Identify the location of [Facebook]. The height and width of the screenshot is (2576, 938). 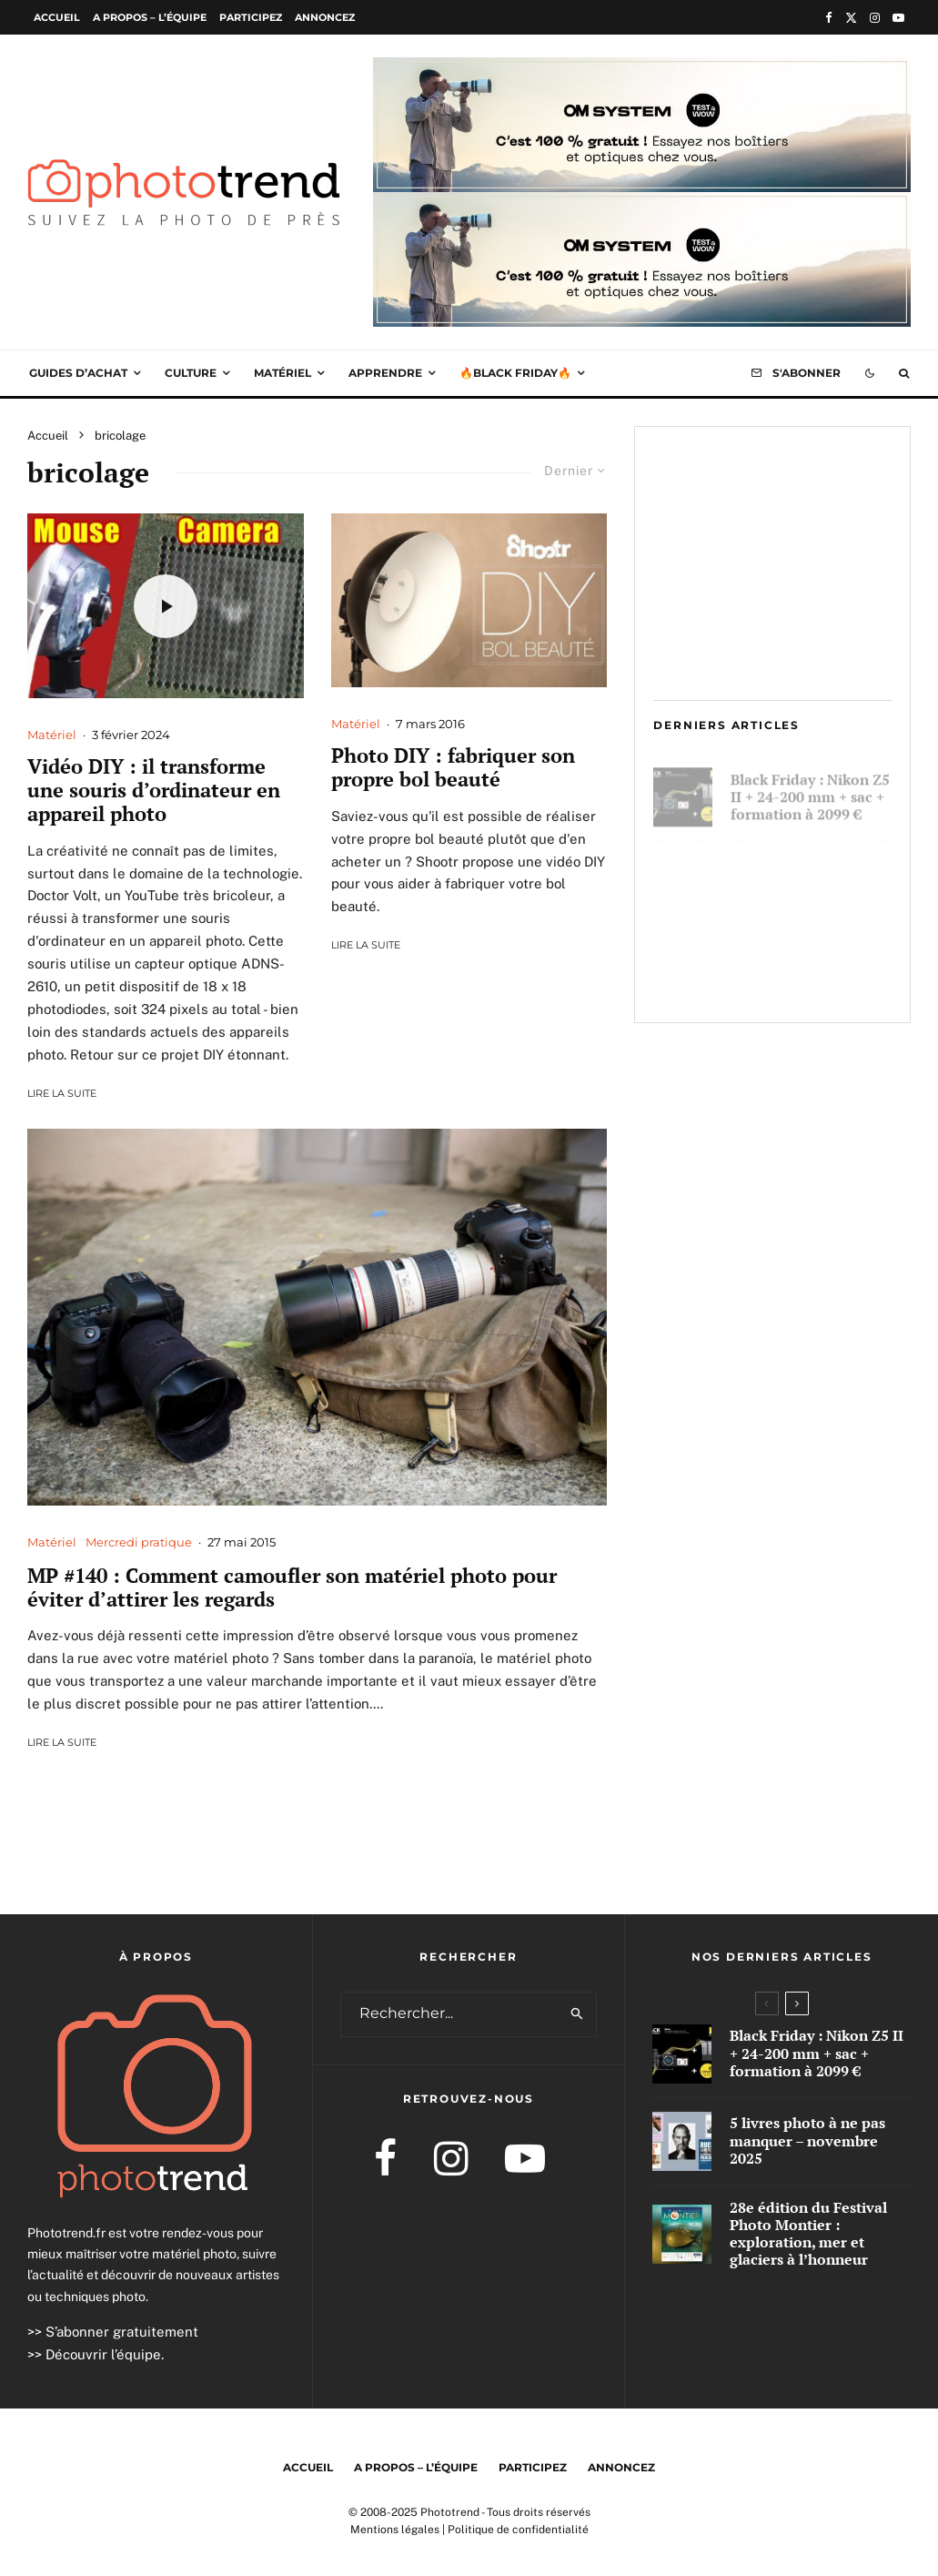
(829, 18).